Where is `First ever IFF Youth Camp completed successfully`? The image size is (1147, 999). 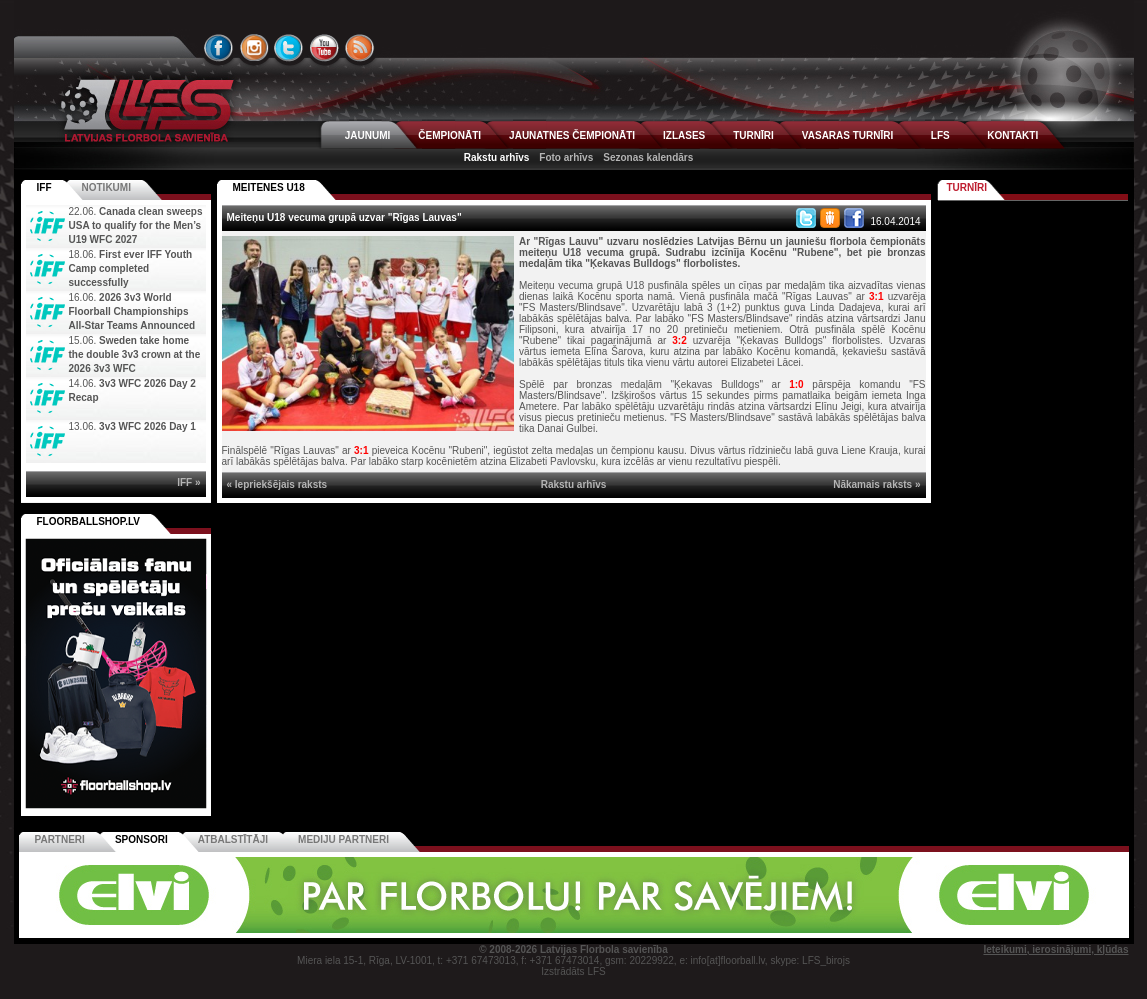
First ever IFF Youth Camp completed successfully is located at coordinates (131, 268).